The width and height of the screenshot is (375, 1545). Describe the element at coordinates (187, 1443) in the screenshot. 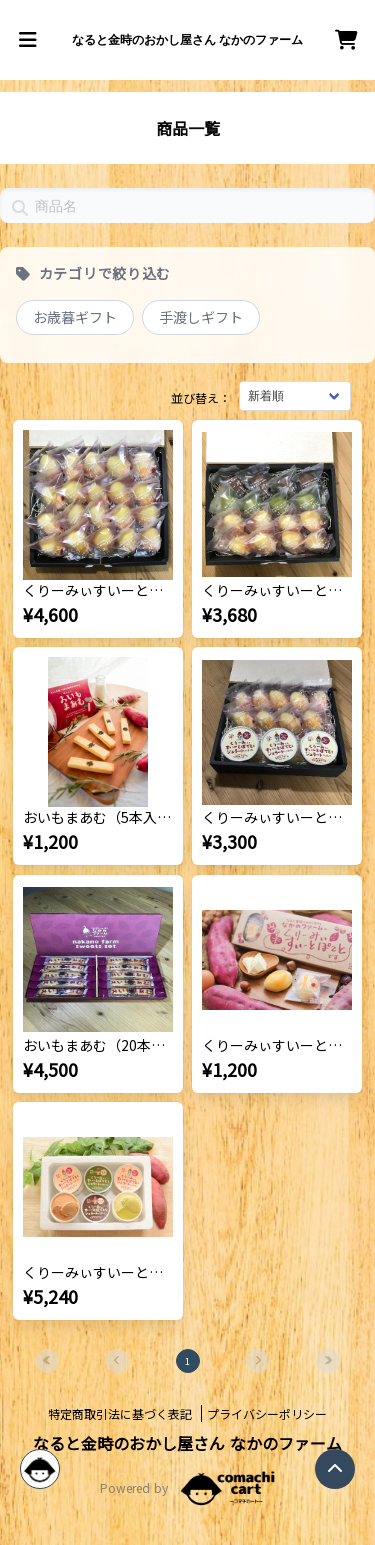

I see `なると金時のおかし屋さん なかのファーム` at that location.